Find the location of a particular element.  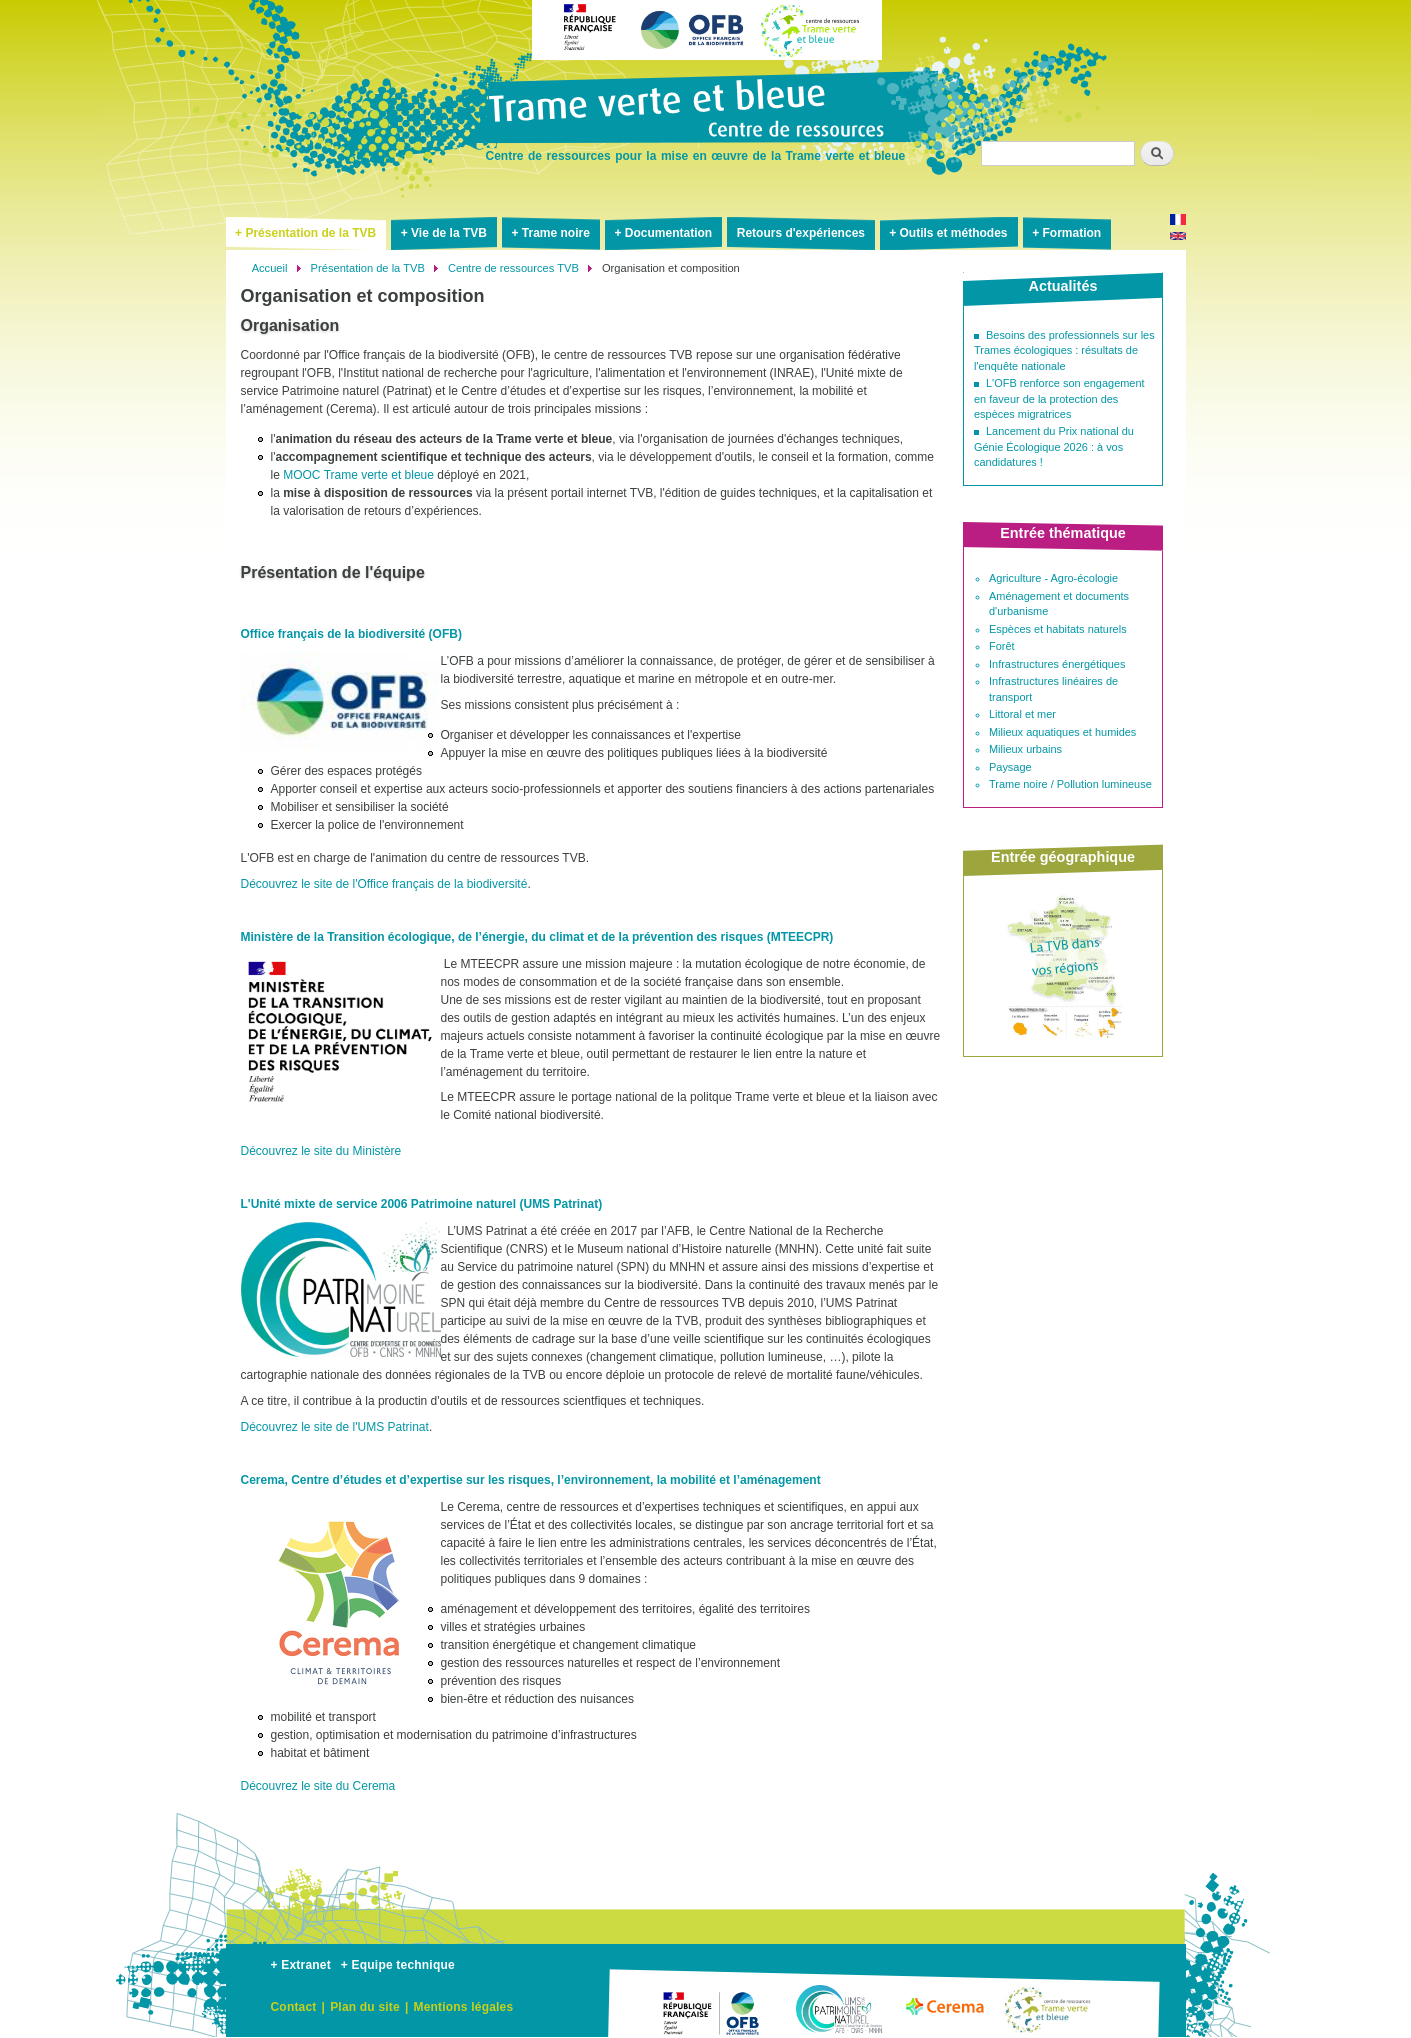

Retours d'expériences is located at coordinates (801, 233).